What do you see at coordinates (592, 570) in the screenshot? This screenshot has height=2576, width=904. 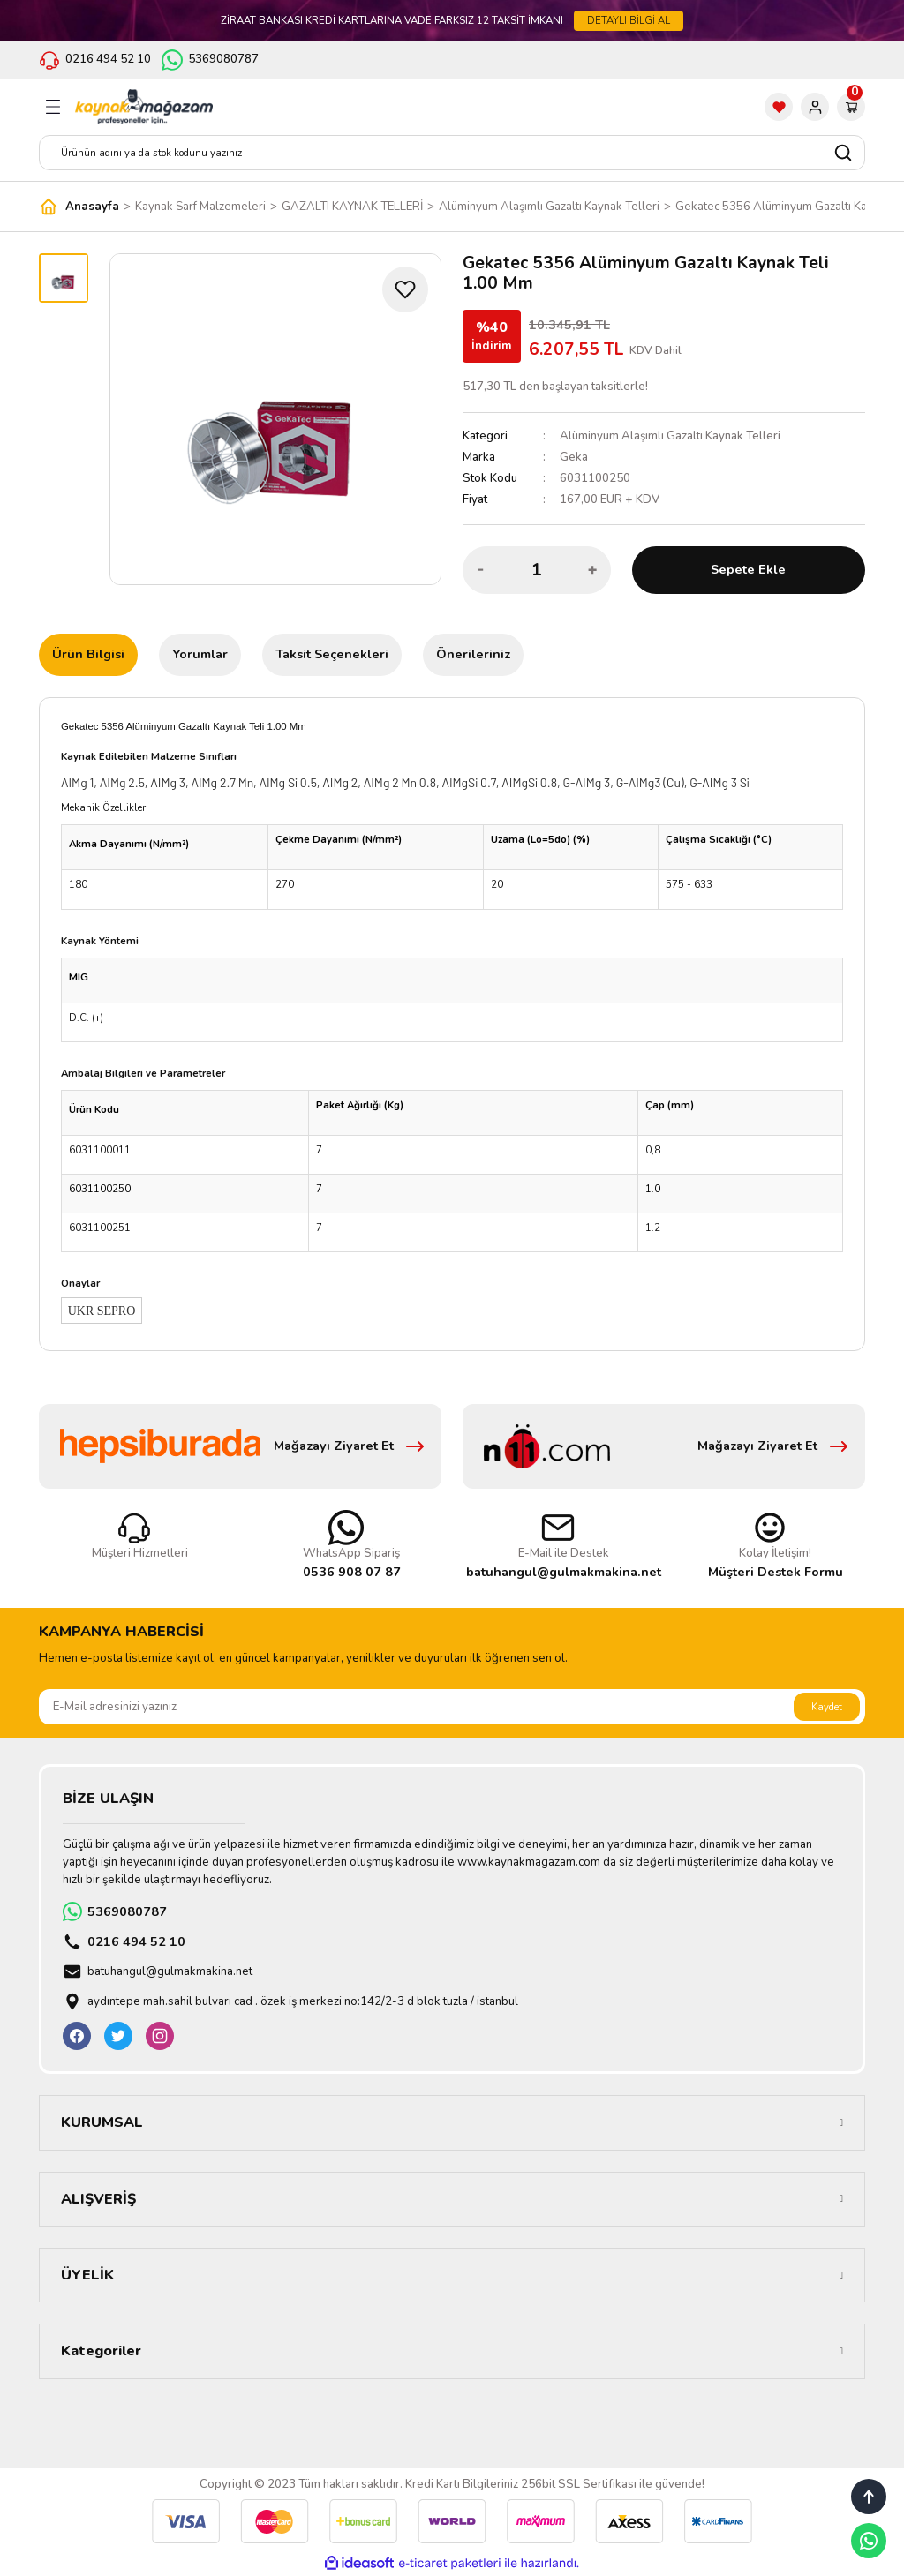 I see `[Increase Quantity]` at bounding box center [592, 570].